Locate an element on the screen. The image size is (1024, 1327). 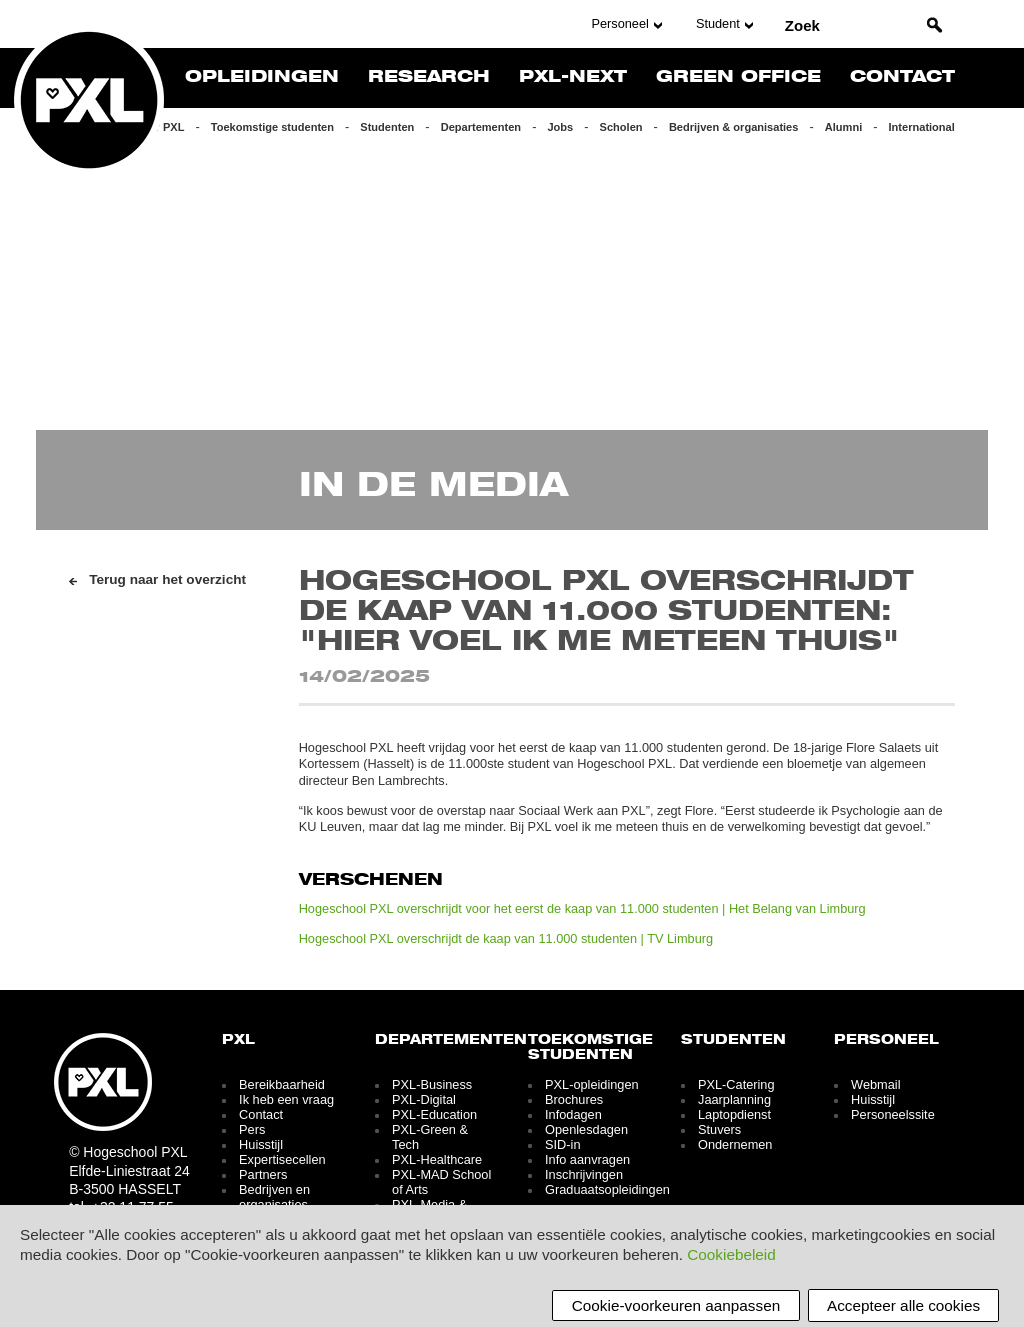
Personeelssite is located at coordinates (893, 1114).